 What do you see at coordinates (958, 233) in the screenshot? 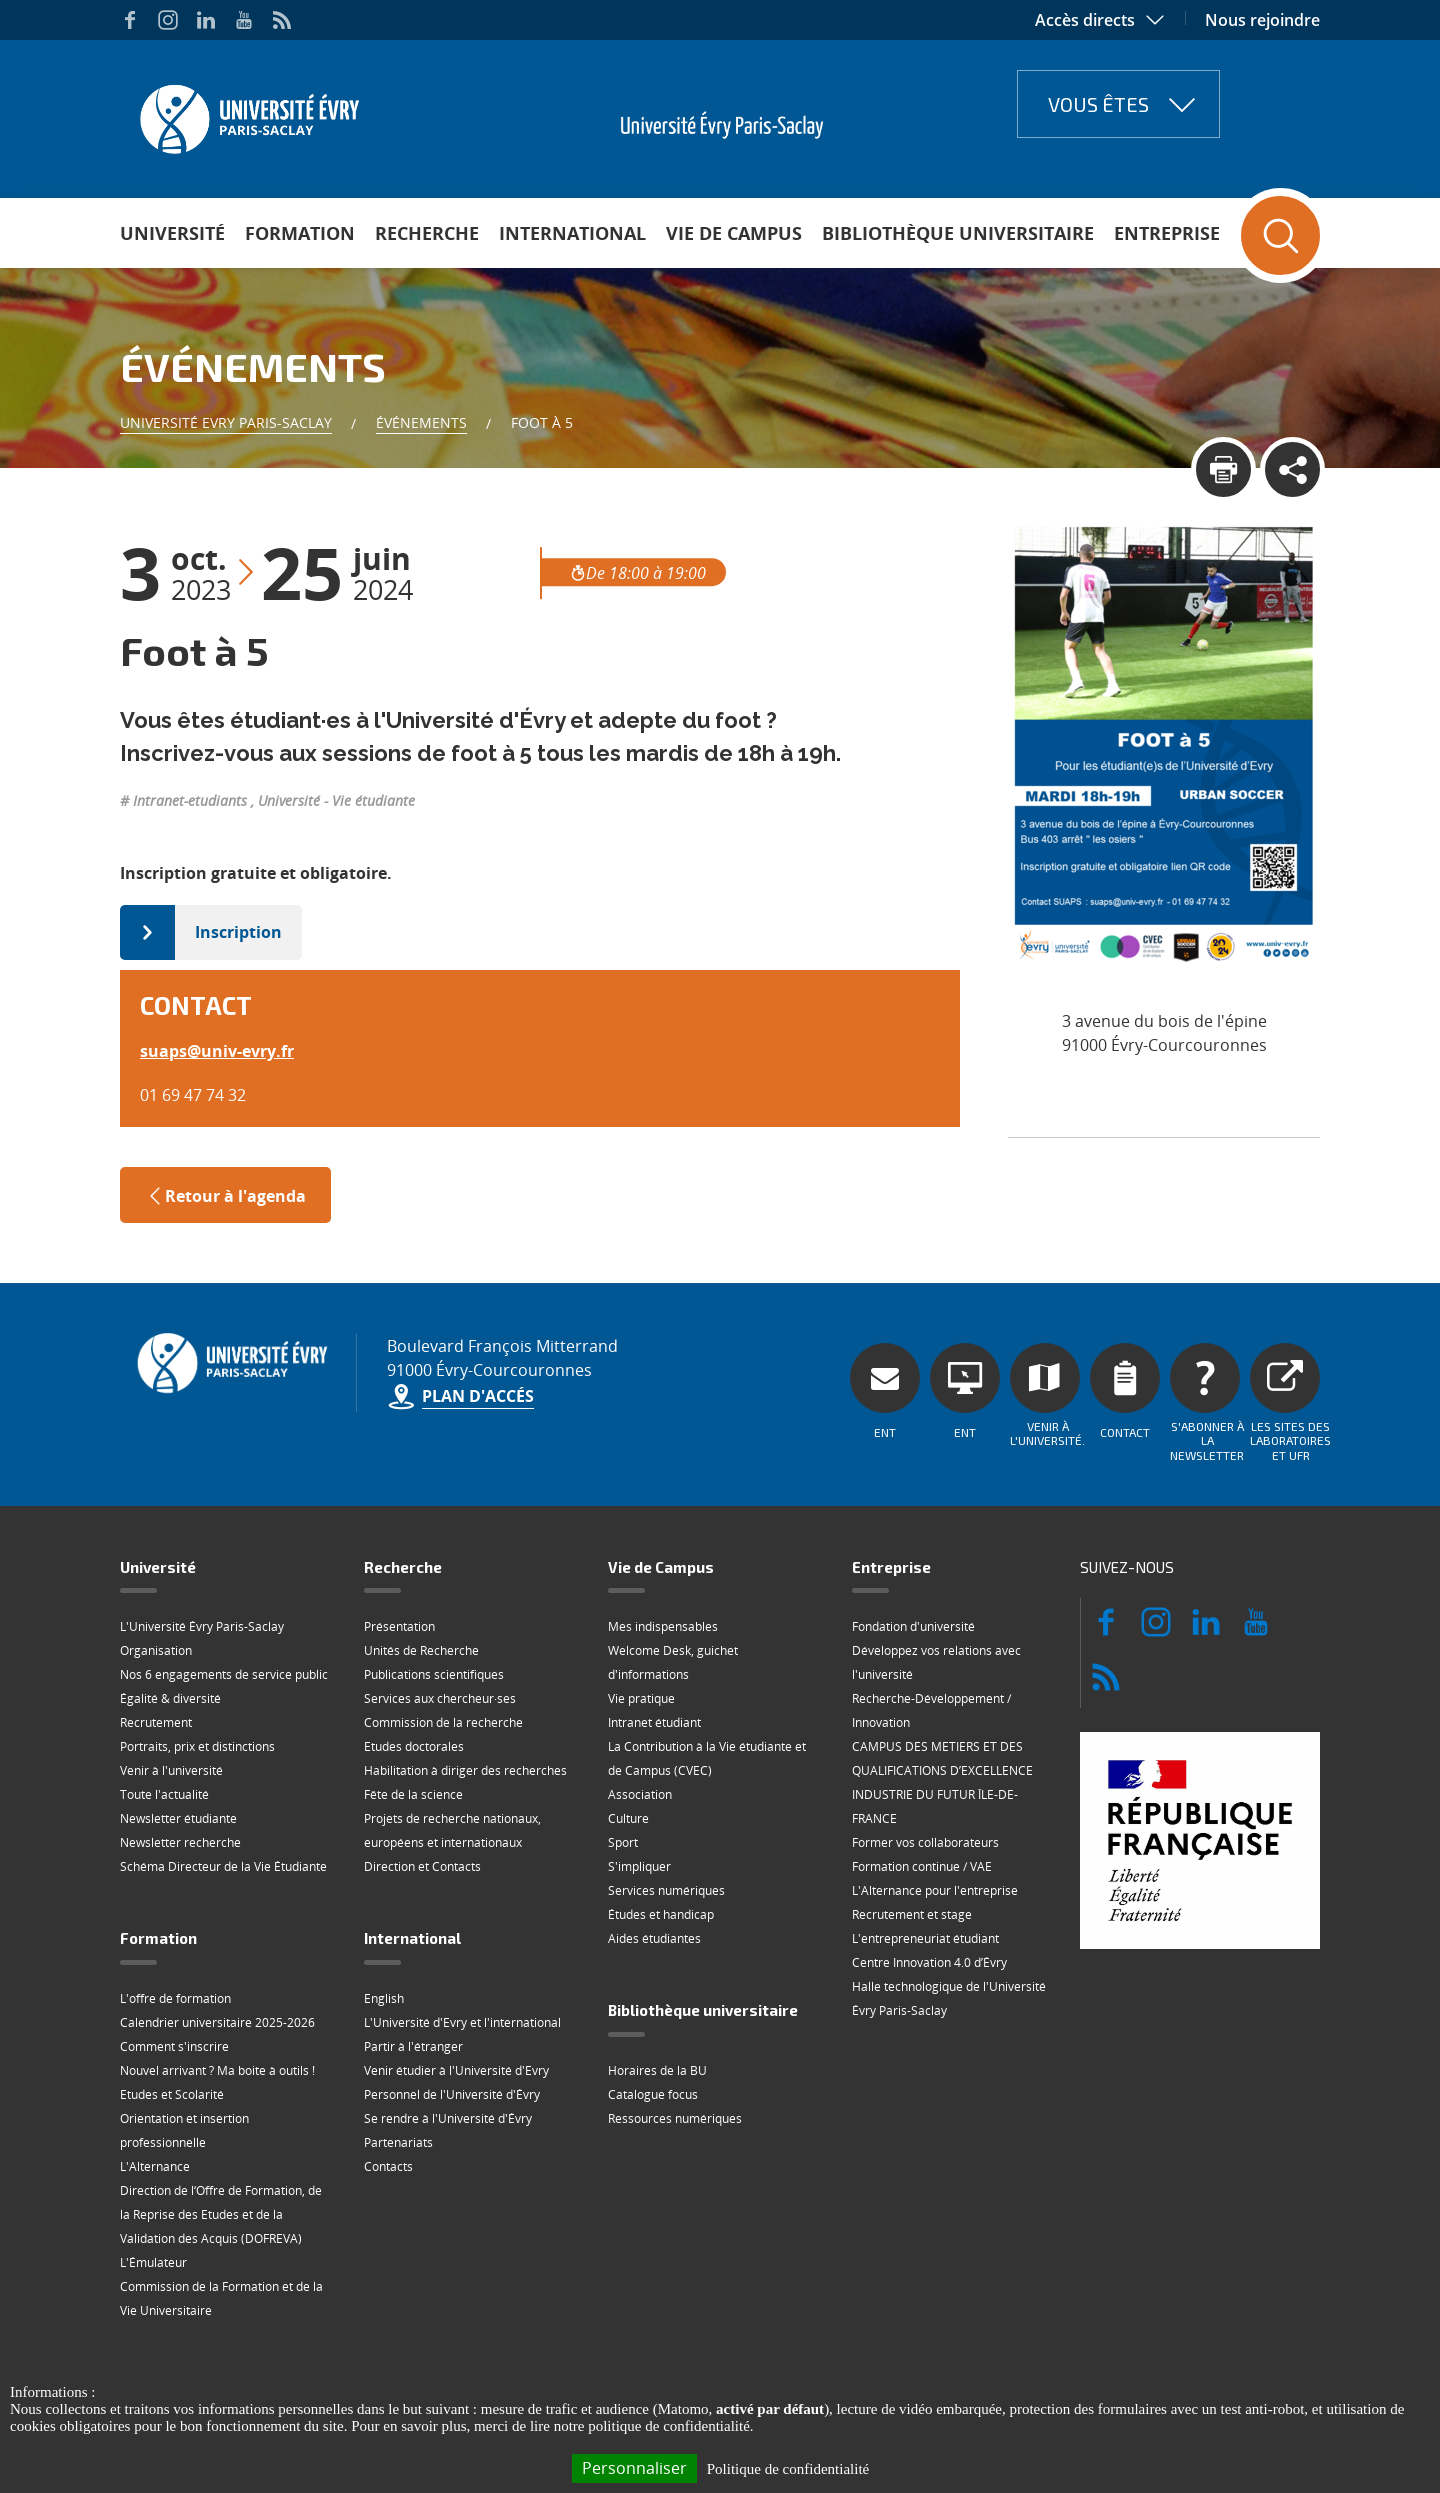
I see `Bibliothèque universitaire` at bounding box center [958, 233].